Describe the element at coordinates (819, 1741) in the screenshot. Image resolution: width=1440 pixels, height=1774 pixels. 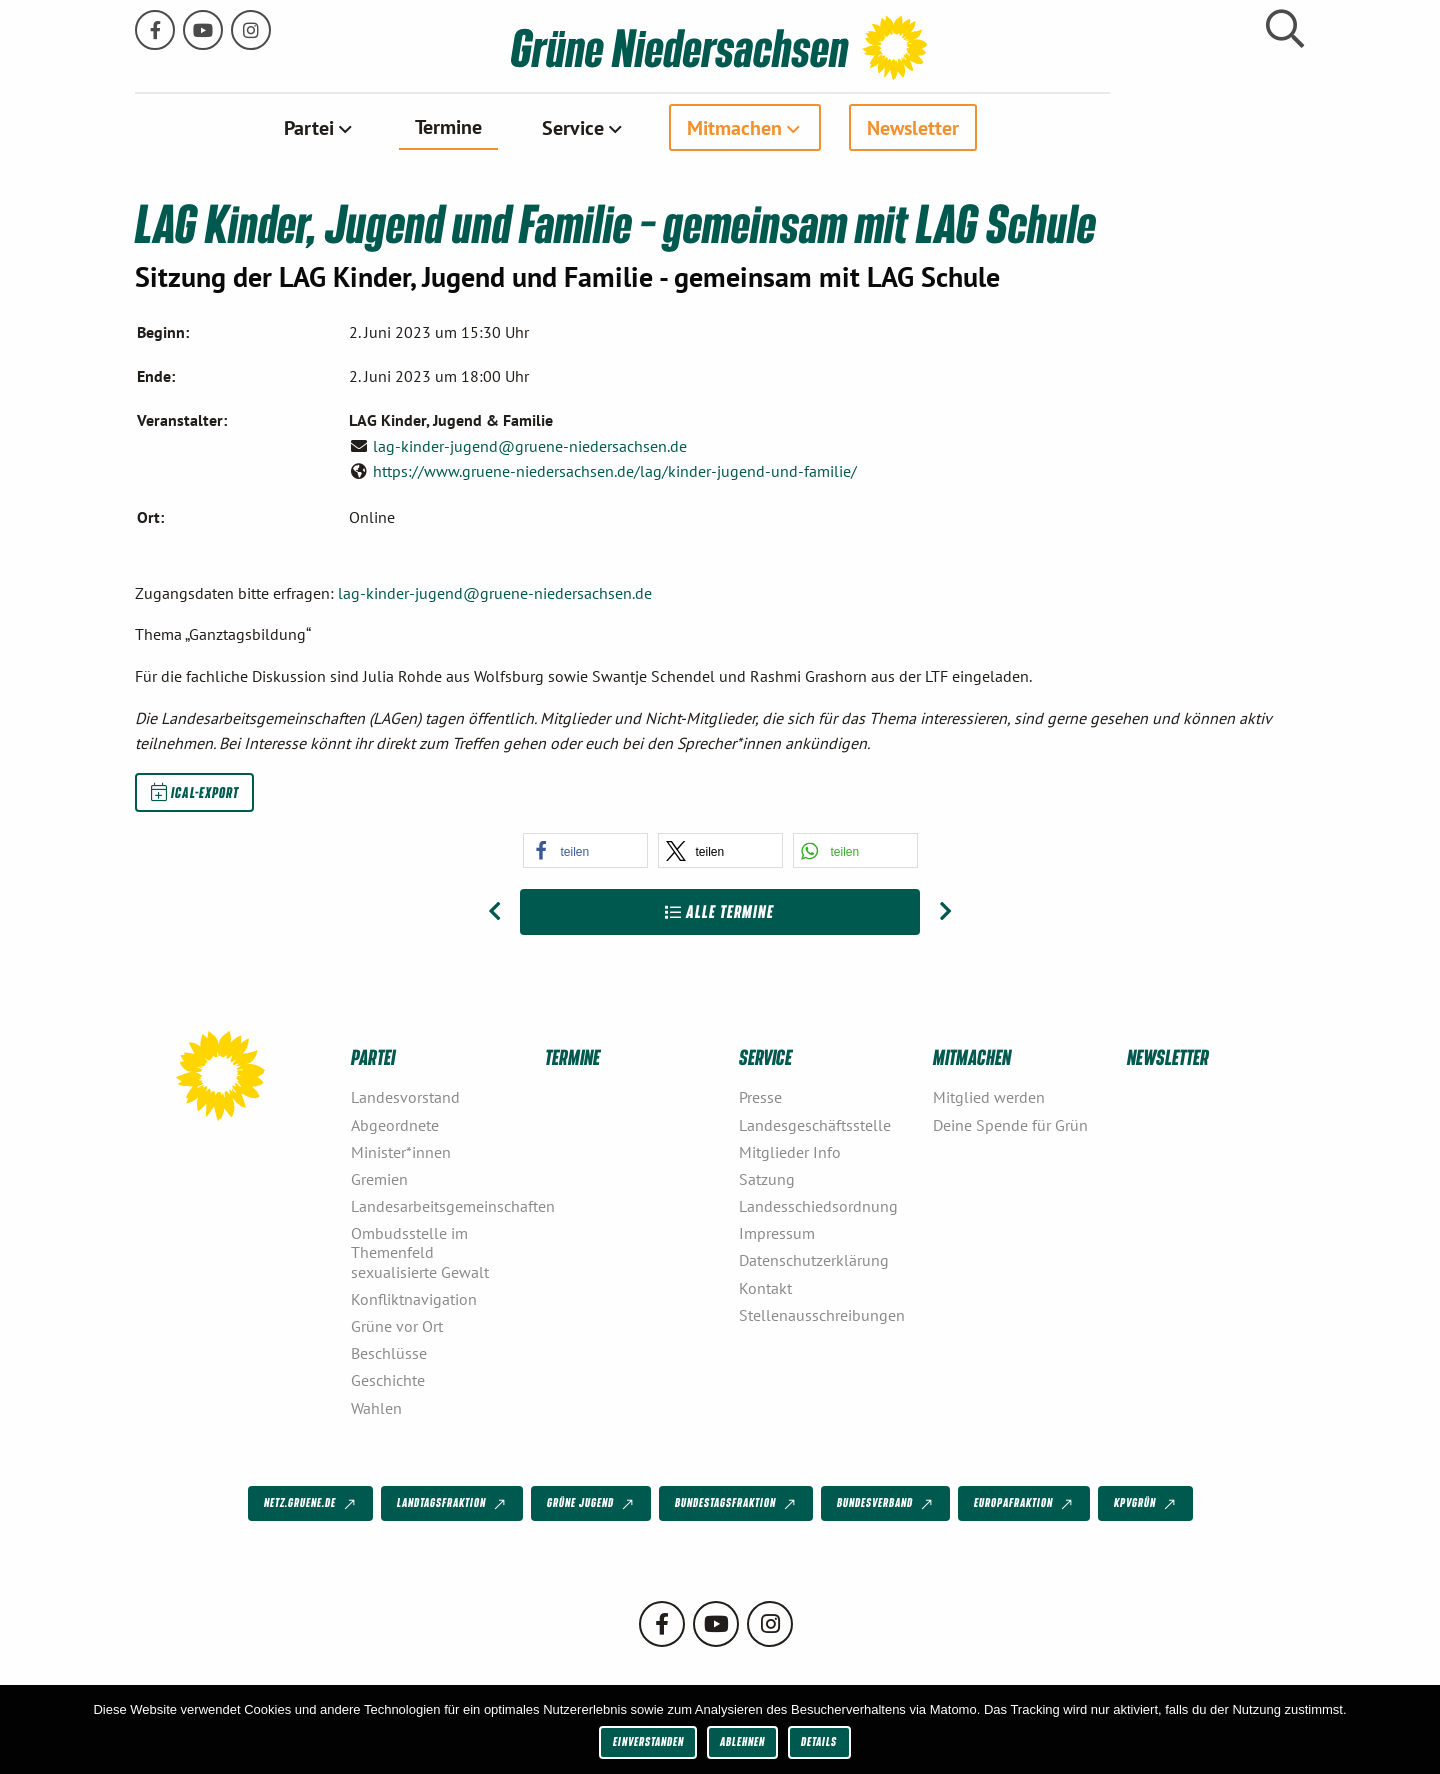
I see `Details` at that location.